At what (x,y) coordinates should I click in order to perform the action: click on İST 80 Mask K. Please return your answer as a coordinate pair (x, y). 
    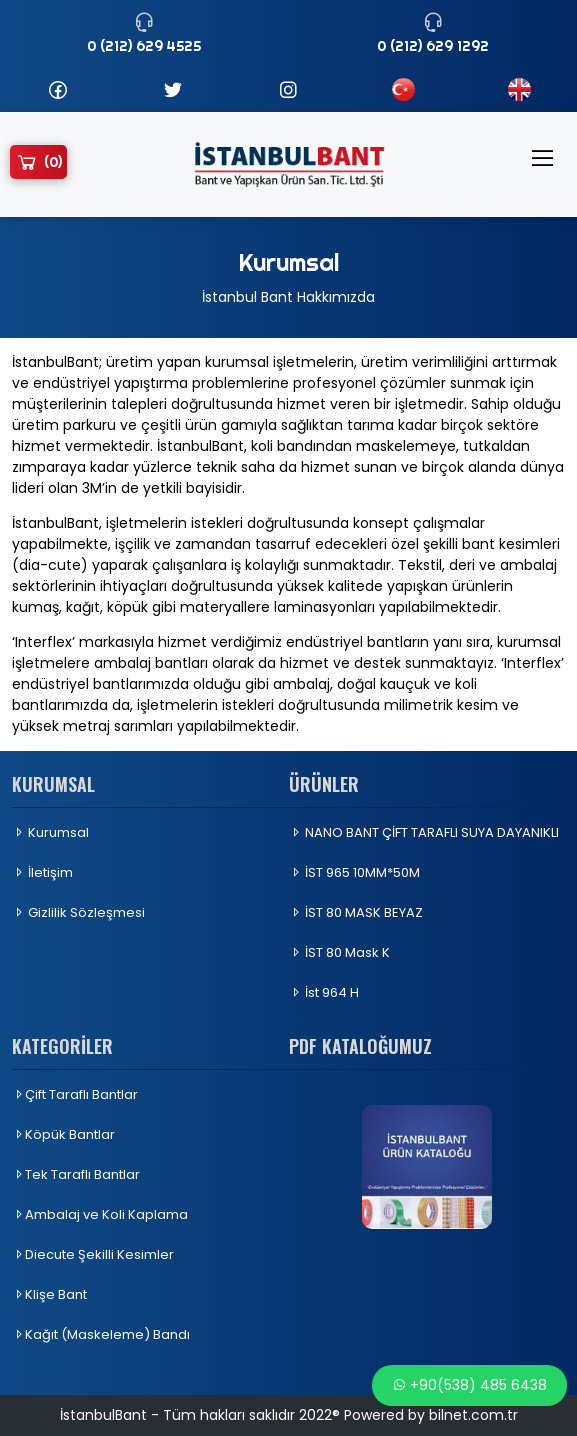
    Looking at the image, I should click on (339, 952).